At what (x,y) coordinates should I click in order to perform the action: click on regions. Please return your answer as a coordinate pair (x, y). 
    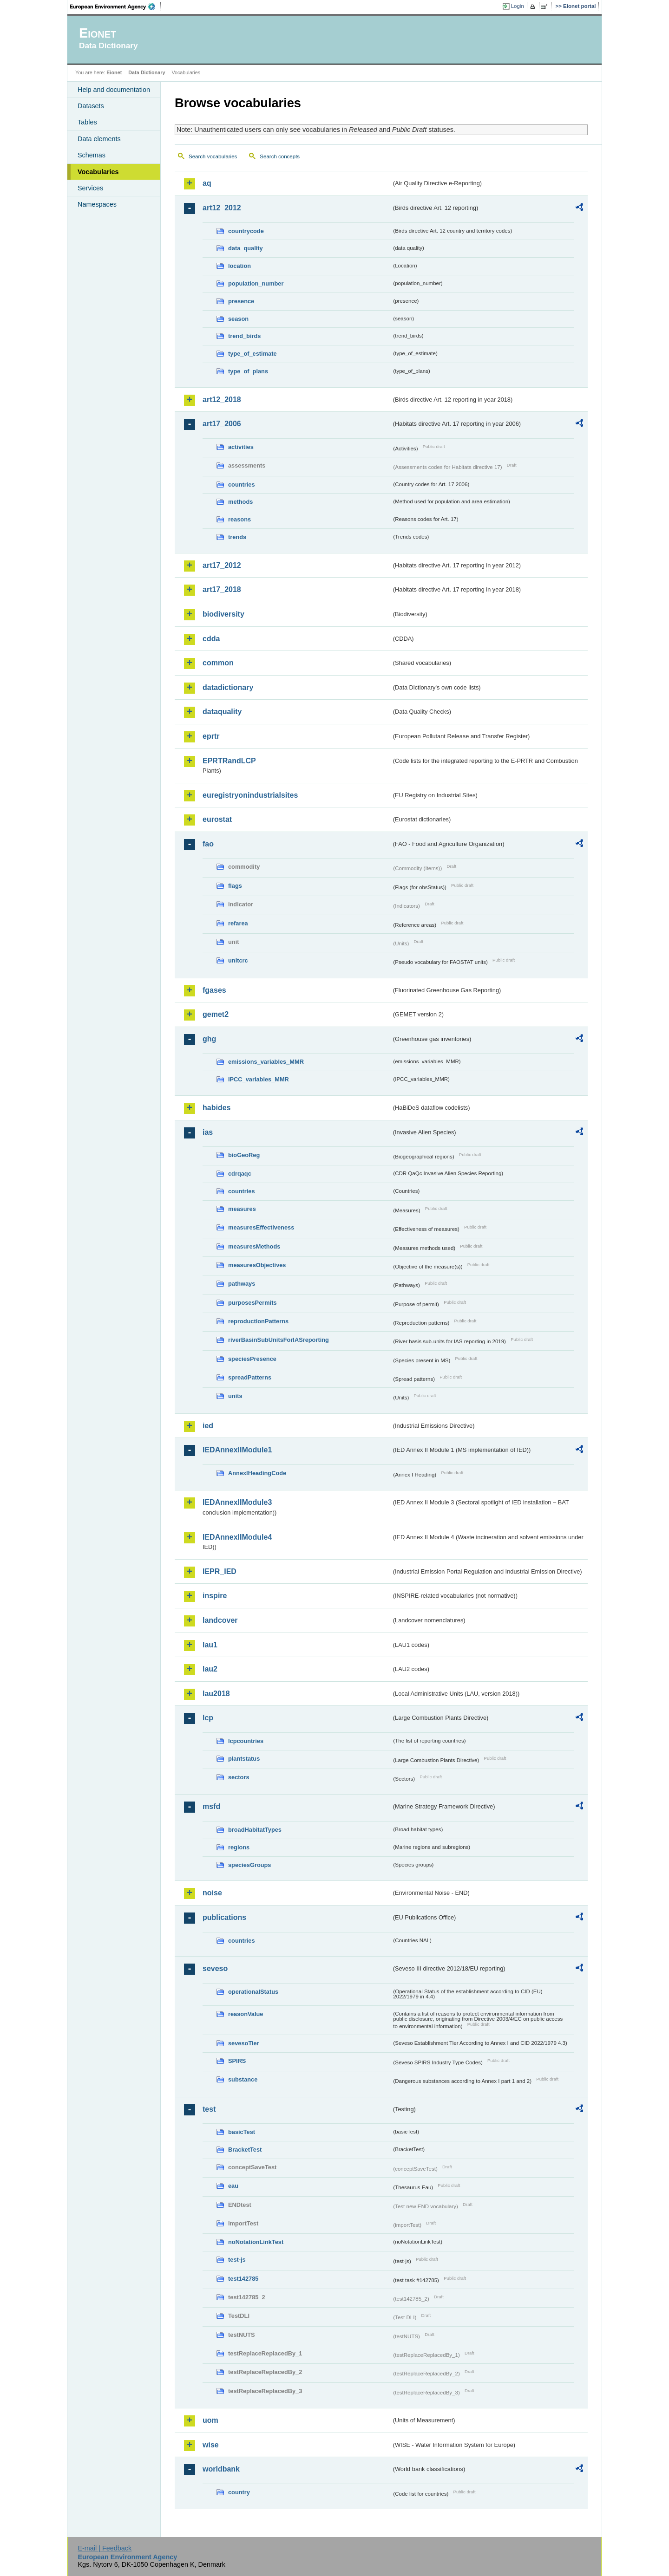
    Looking at the image, I should click on (238, 1847).